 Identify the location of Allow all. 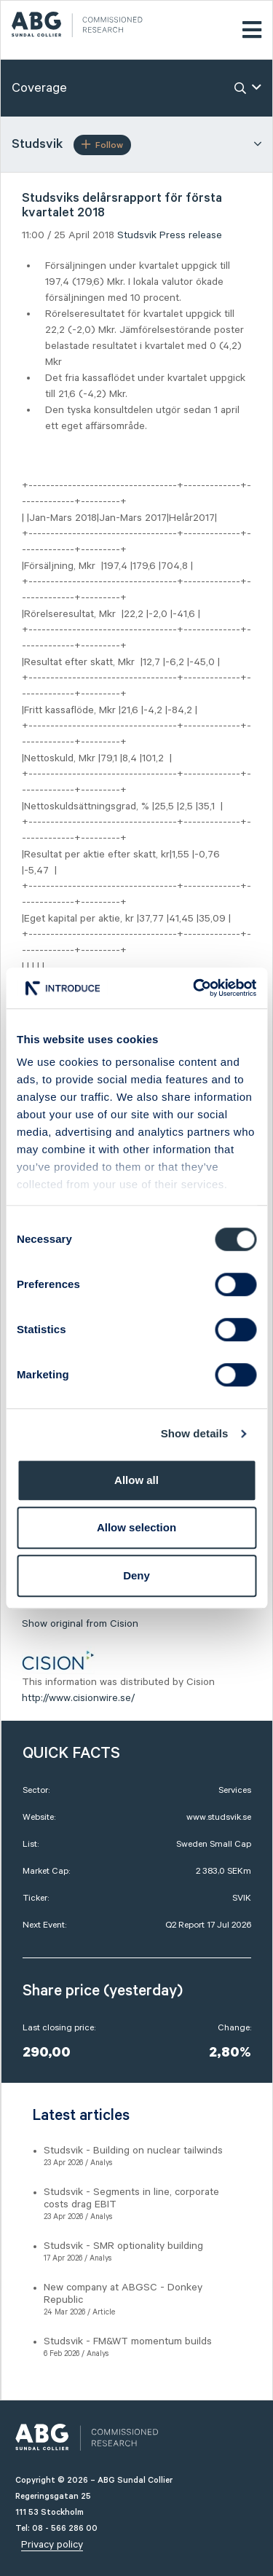
(136, 1480).